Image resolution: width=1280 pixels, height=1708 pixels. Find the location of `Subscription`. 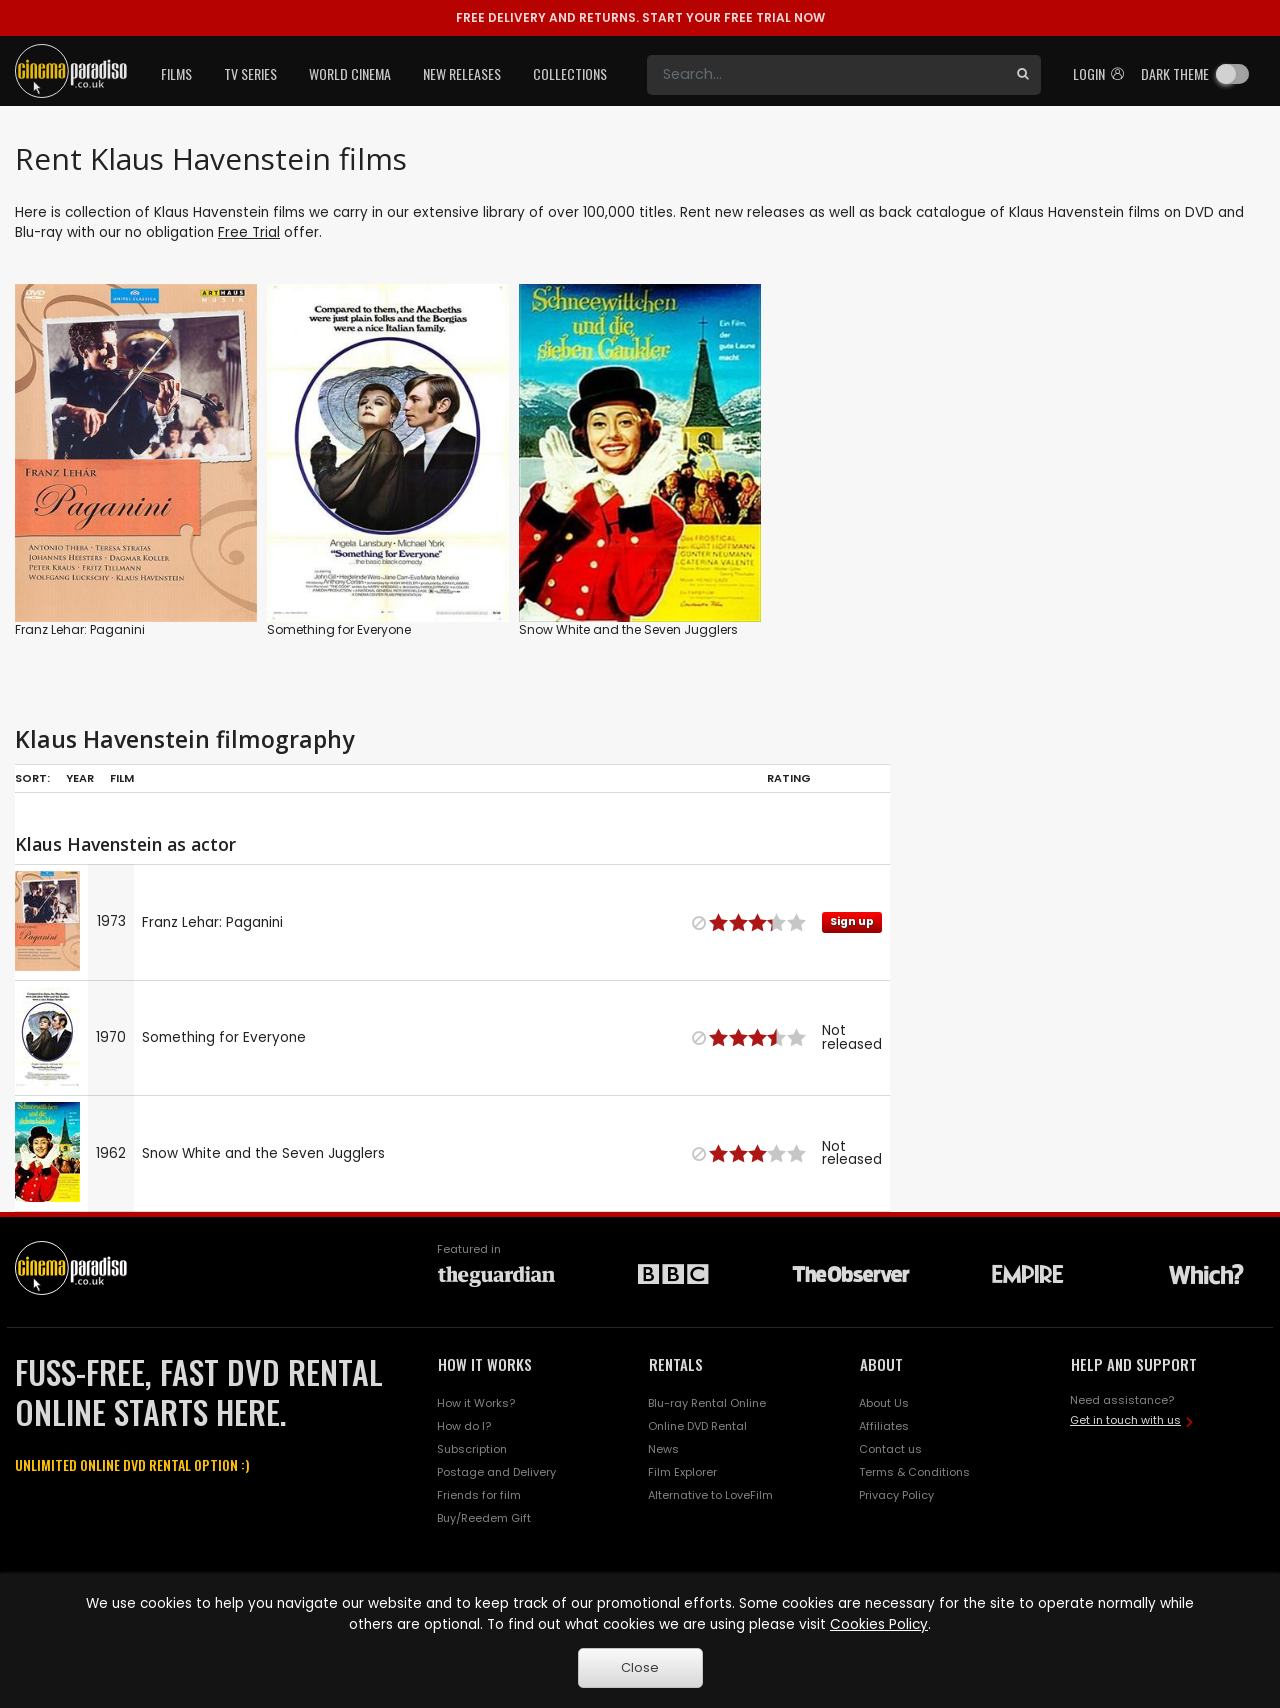

Subscription is located at coordinates (472, 1449).